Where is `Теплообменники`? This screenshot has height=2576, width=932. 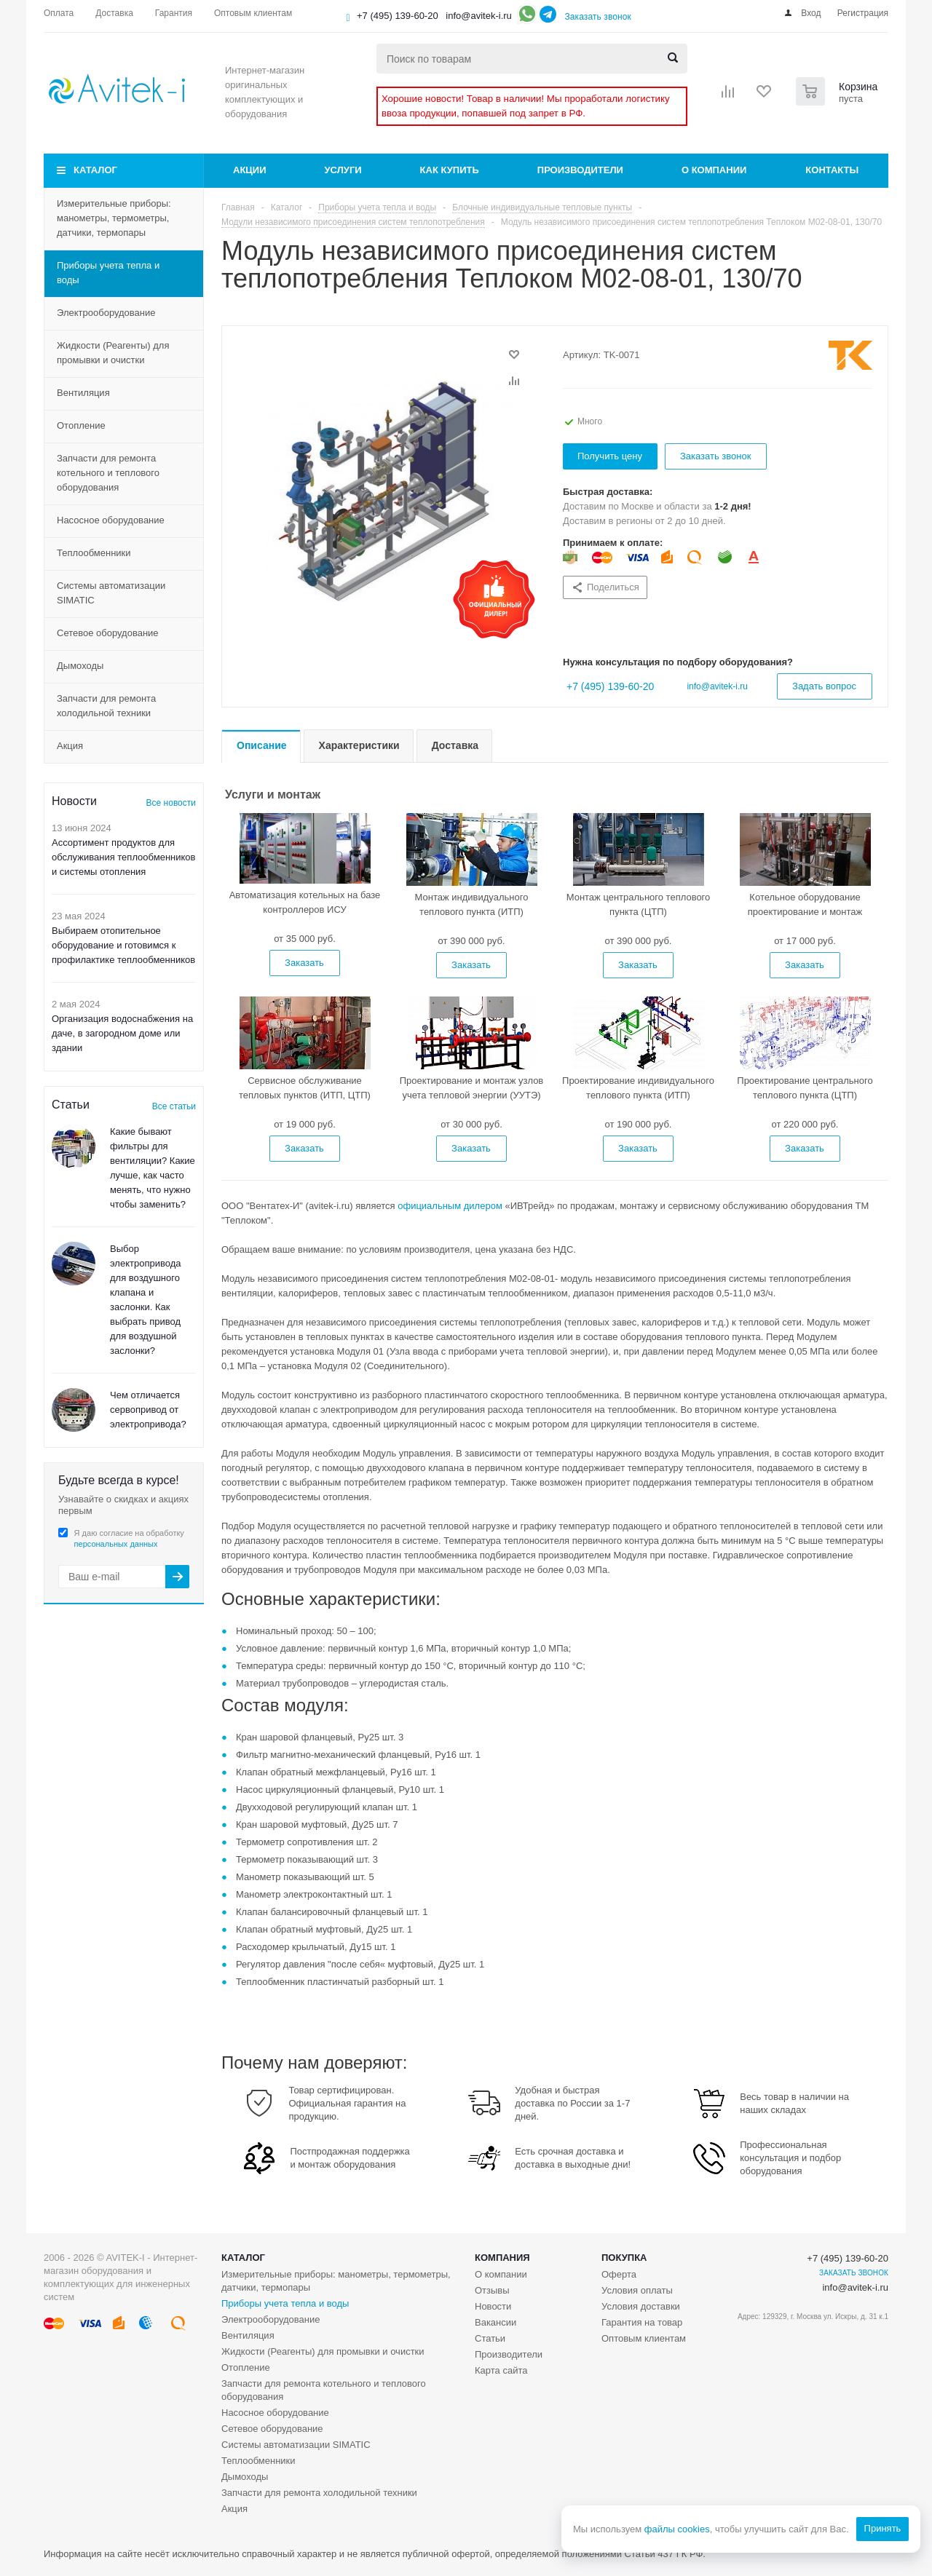 Теплообменники is located at coordinates (94, 552).